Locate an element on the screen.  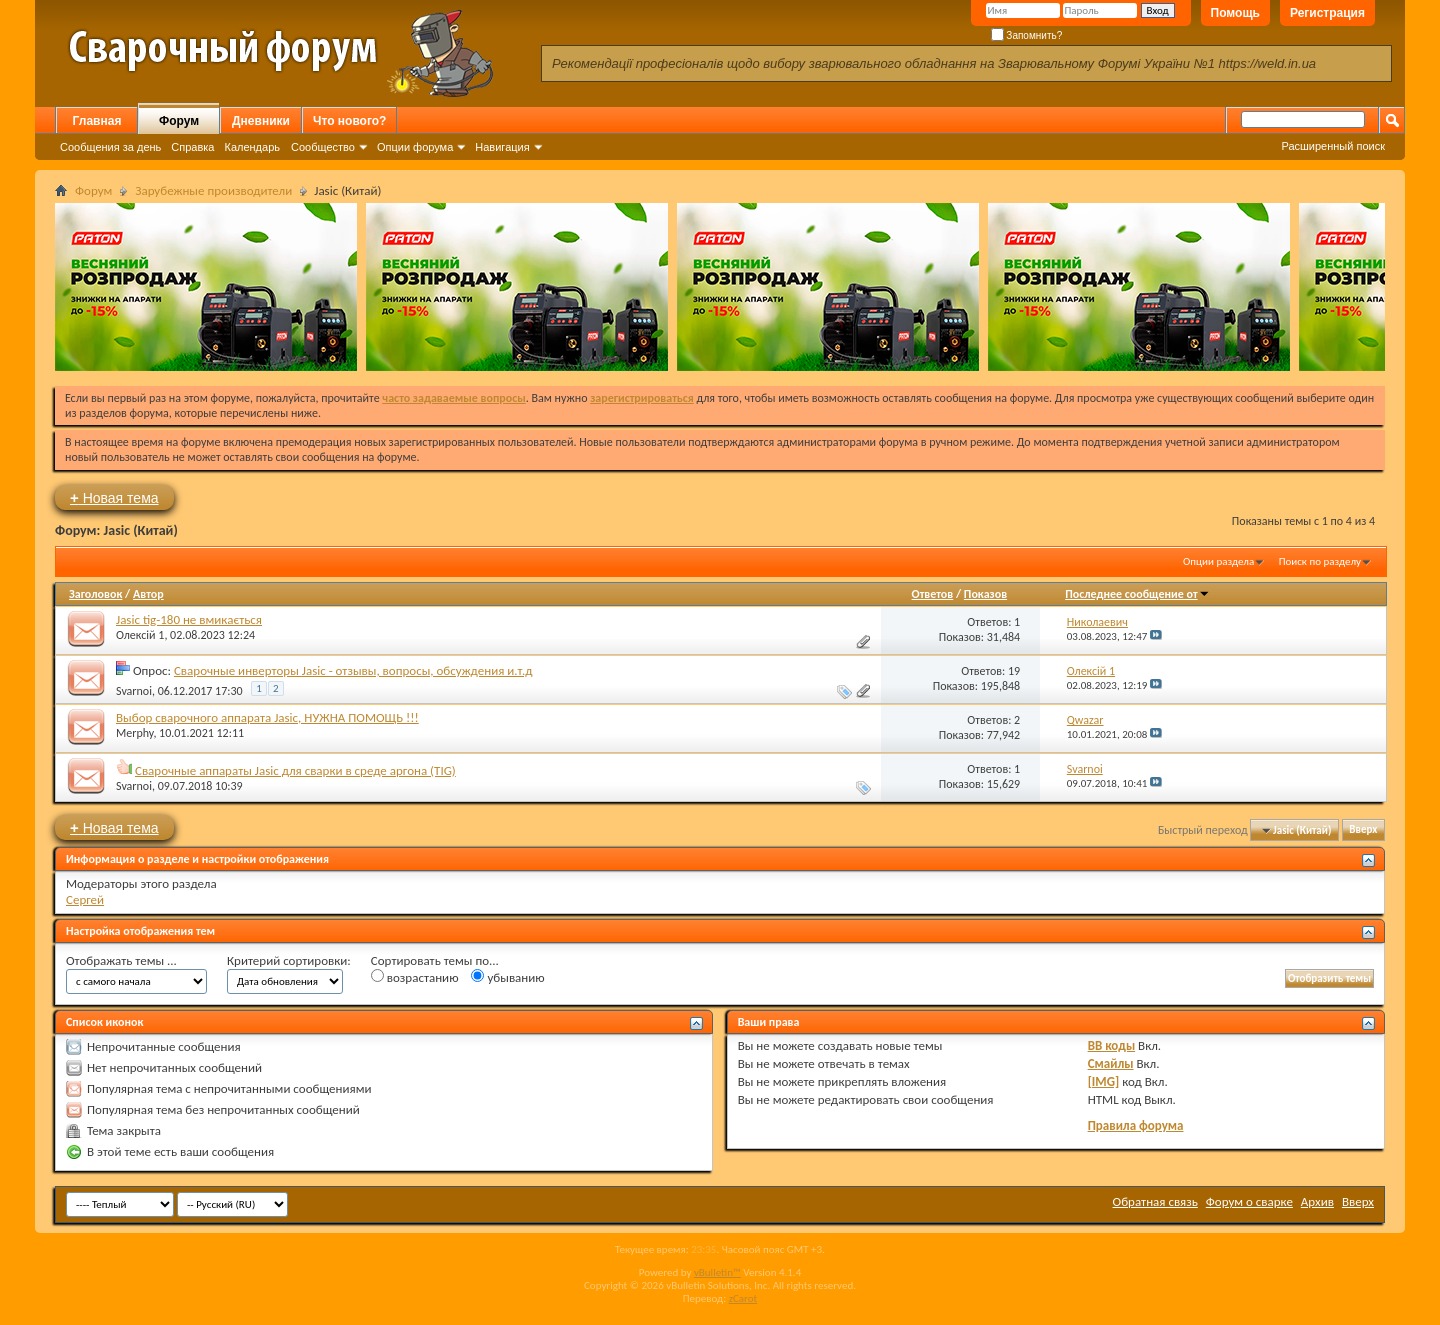
Выбор сварочного аппарата Jasic, НУЖНА ПОМОЩЬ !!! is located at coordinates (267, 717).